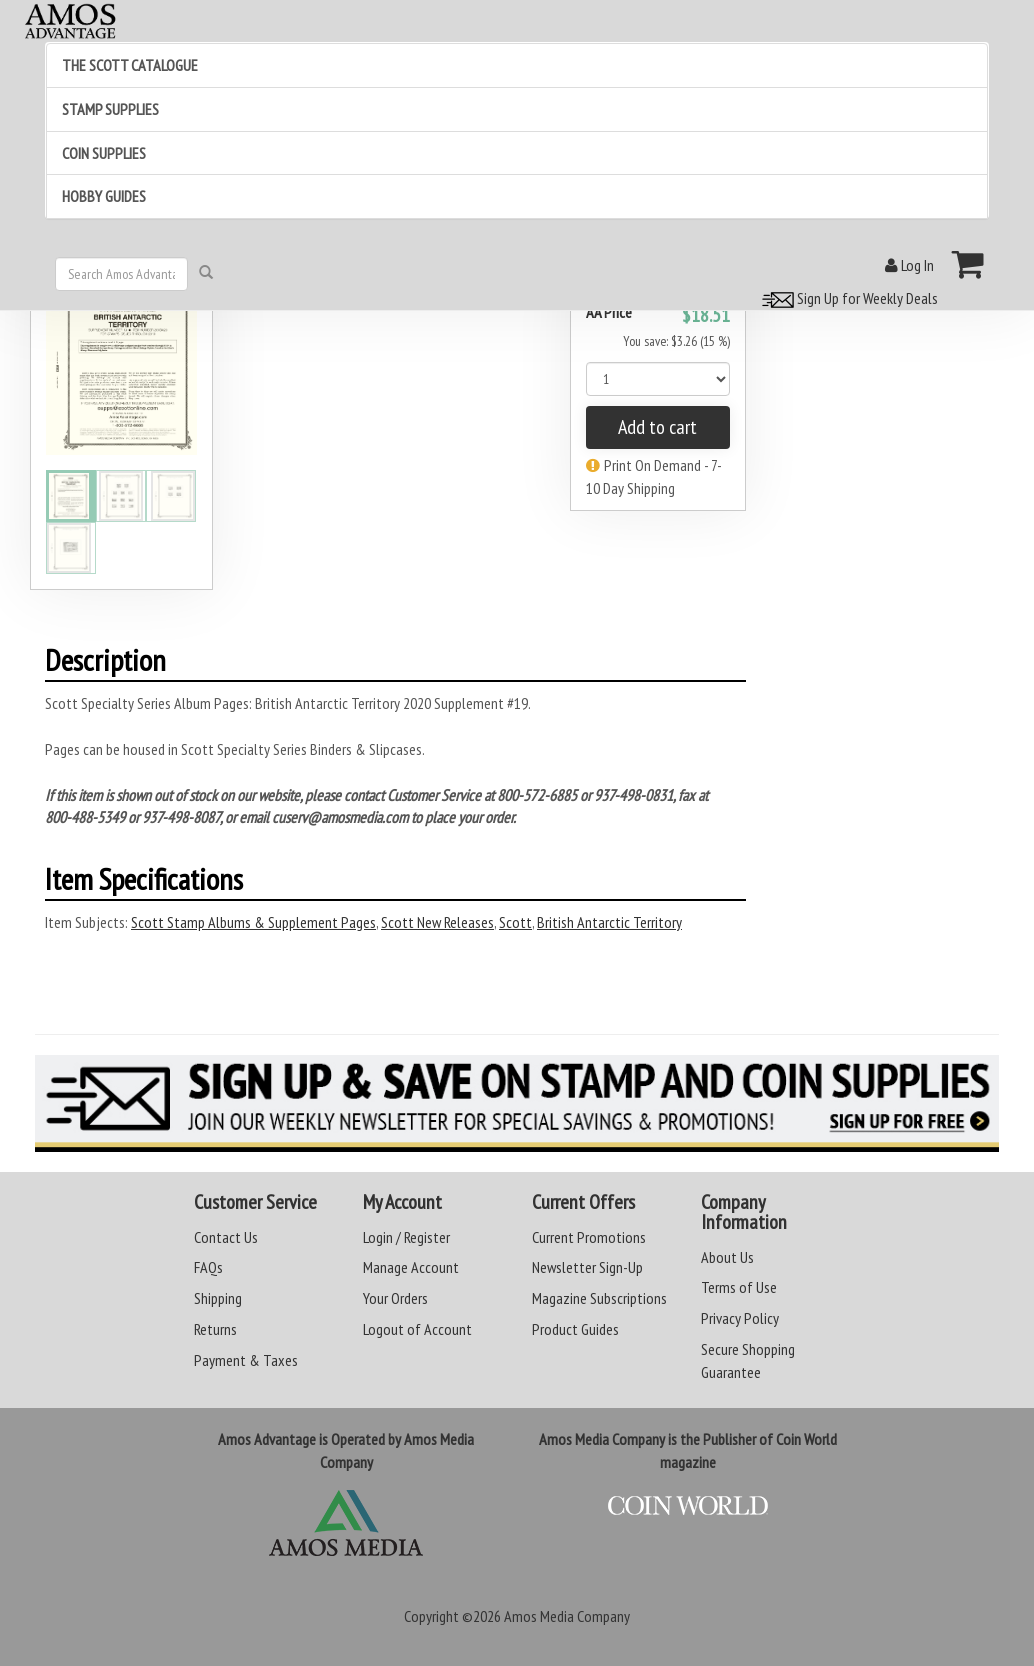 The height and width of the screenshot is (1666, 1034). Describe the element at coordinates (226, 1237) in the screenshot. I see `Contact Us` at that location.